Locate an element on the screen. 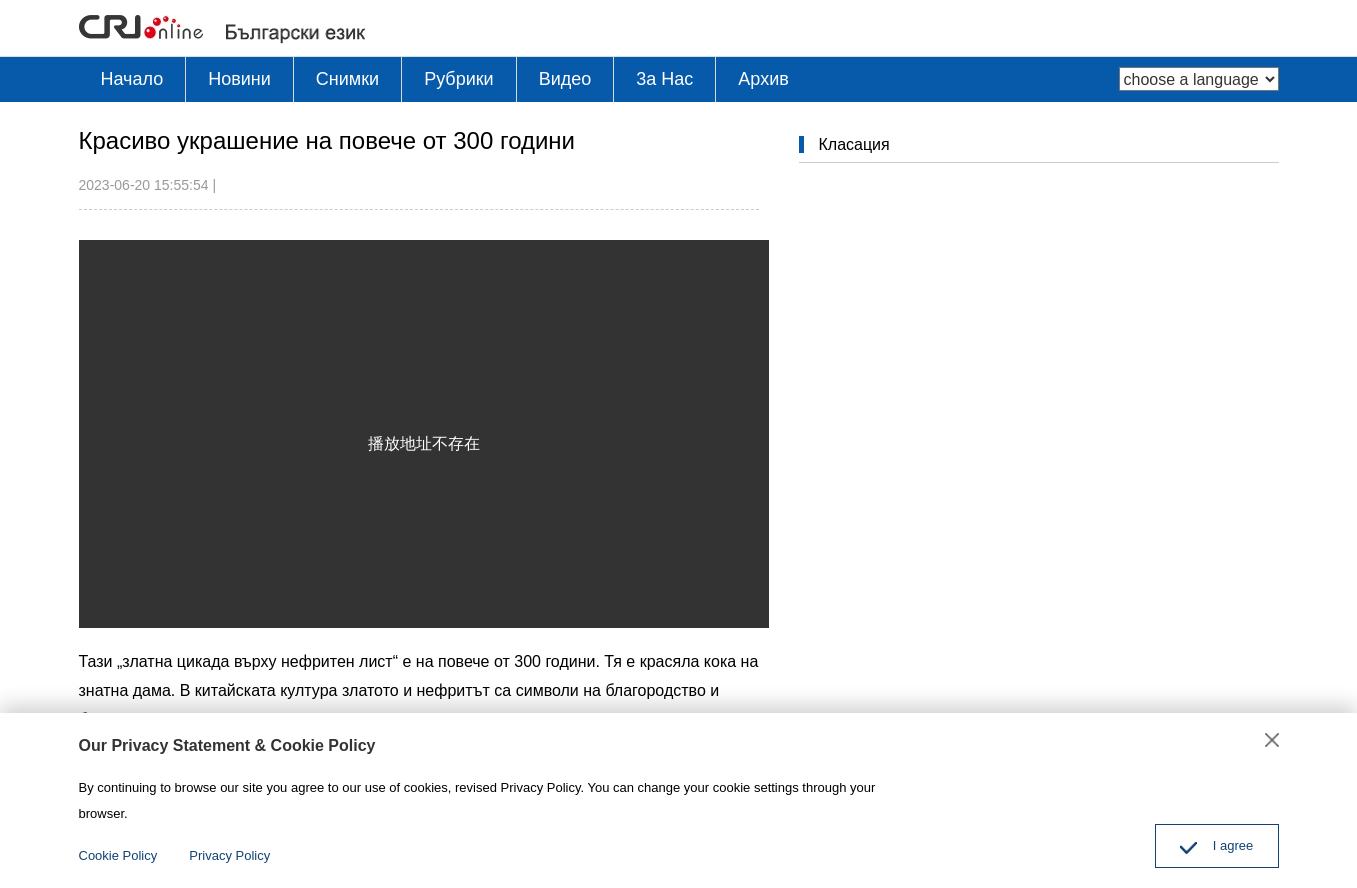 The height and width of the screenshot is (888, 1357). Видео is located at coordinates (565, 79).